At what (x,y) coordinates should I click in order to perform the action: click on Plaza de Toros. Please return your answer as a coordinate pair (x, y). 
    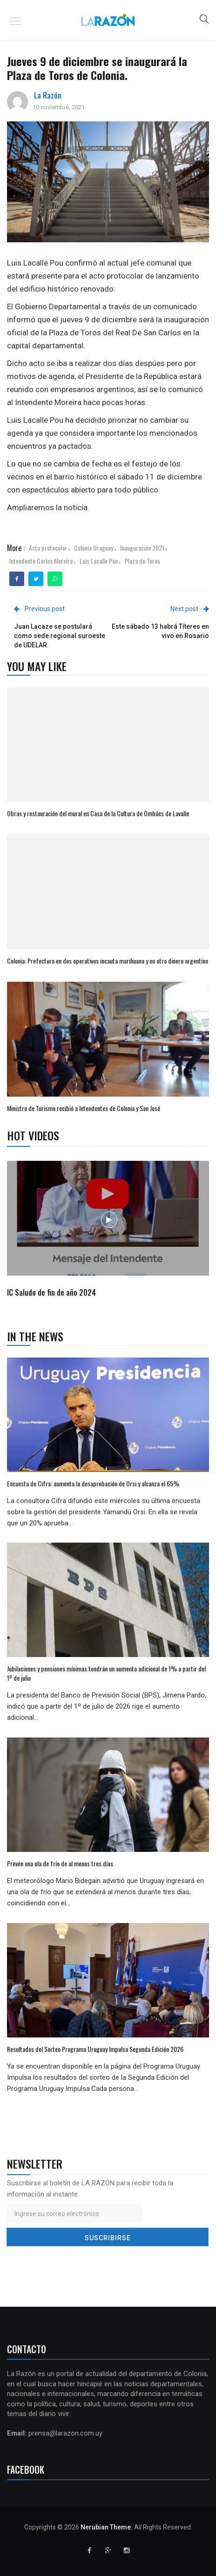
    Looking at the image, I should click on (142, 561).